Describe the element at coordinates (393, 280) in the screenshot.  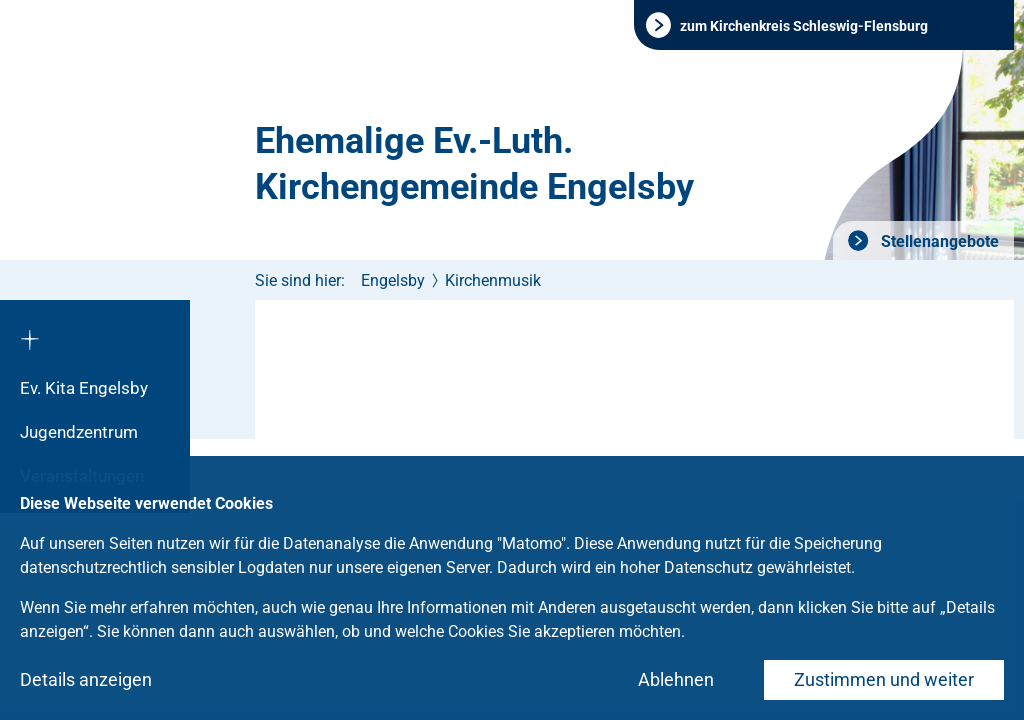
I see `Engelsby` at that location.